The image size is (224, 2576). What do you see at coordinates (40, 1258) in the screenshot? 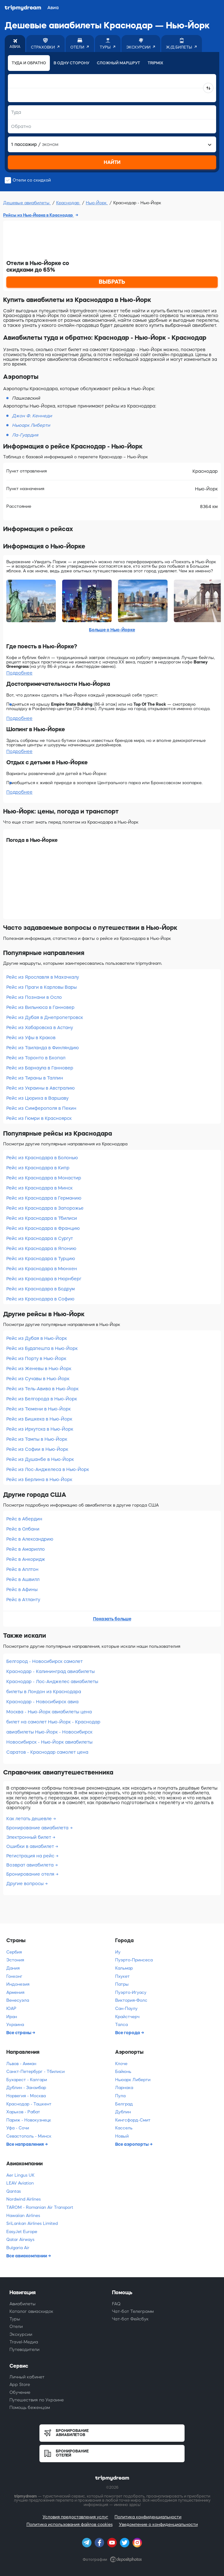
I see `Рейс из Краснодара в Турцию` at bounding box center [40, 1258].